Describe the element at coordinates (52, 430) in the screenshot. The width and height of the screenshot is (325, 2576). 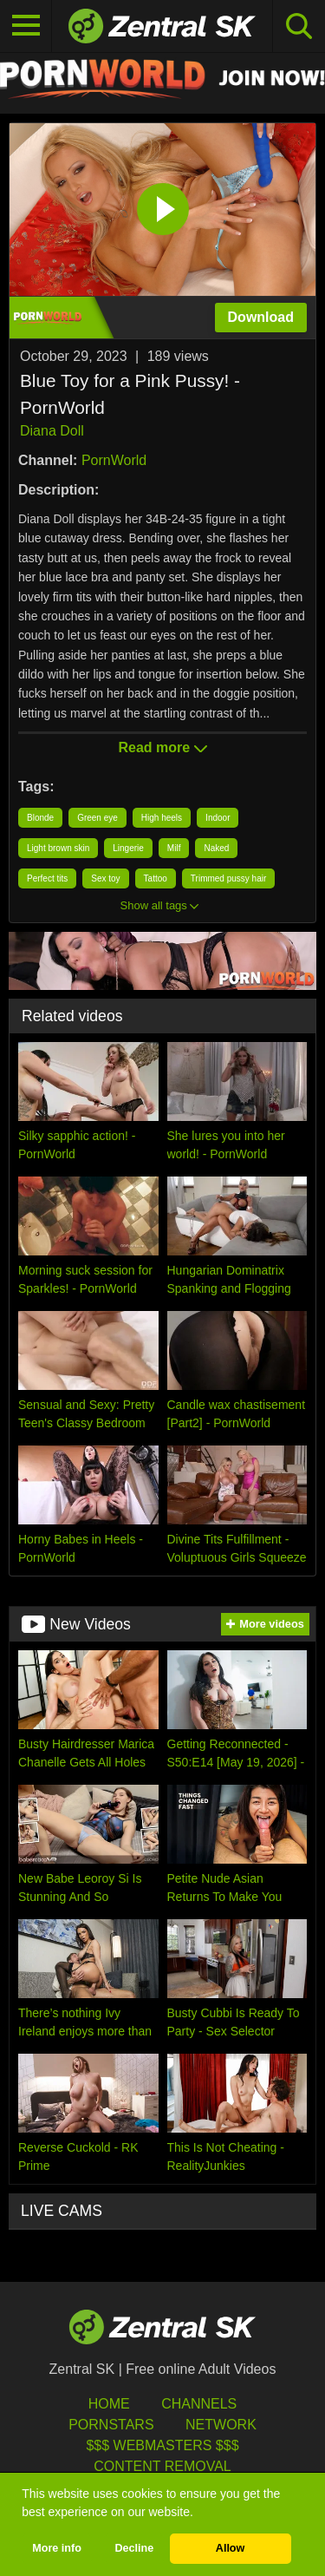
I see `Diana Doll` at that location.